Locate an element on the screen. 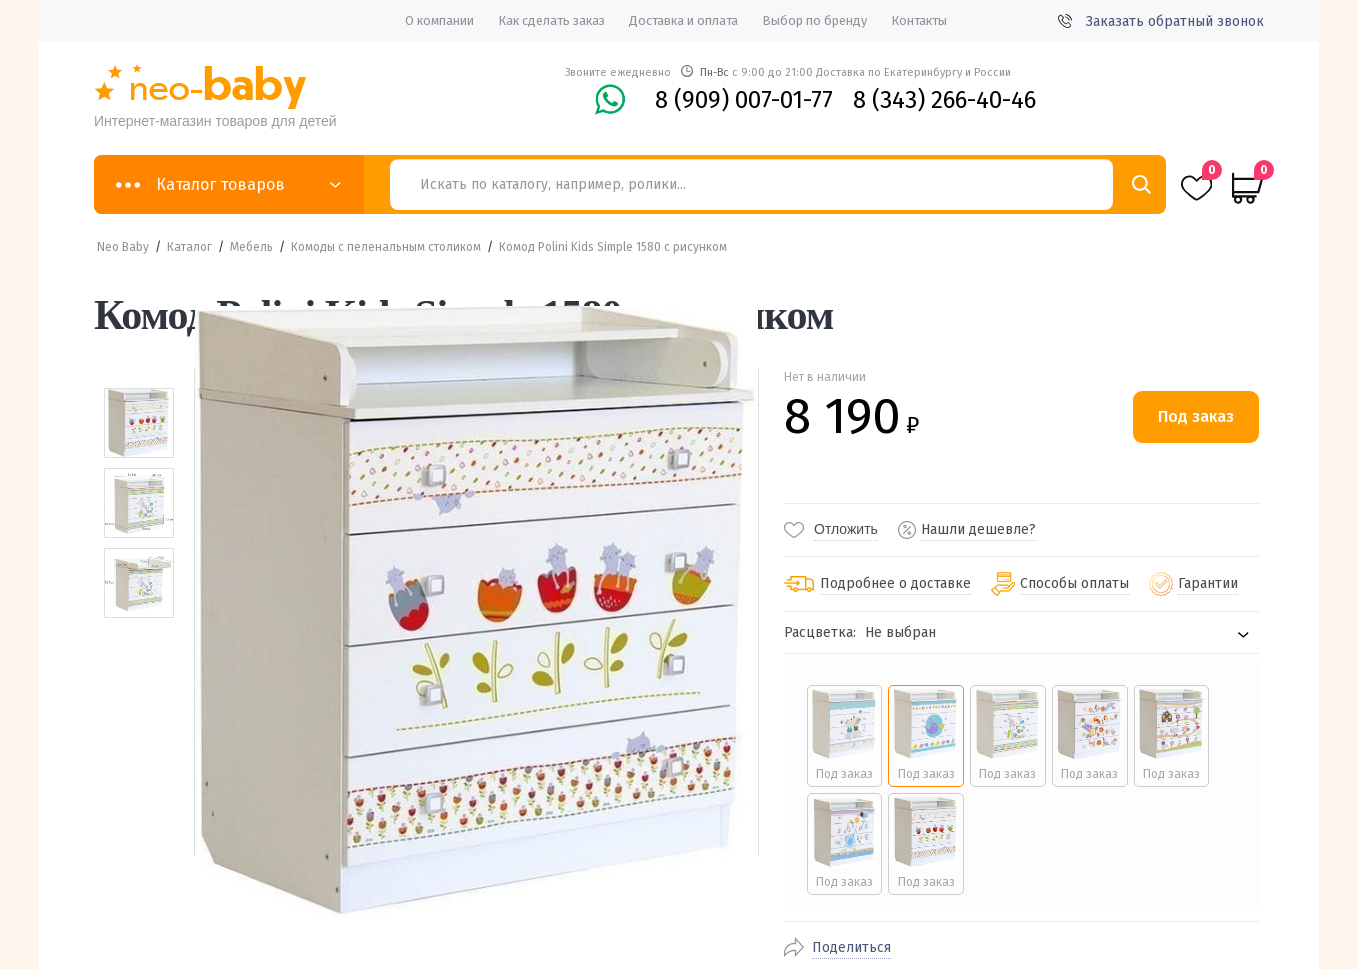 The height and width of the screenshot is (969, 1358). Комоды с пеленальным столиком is located at coordinates (386, 247).